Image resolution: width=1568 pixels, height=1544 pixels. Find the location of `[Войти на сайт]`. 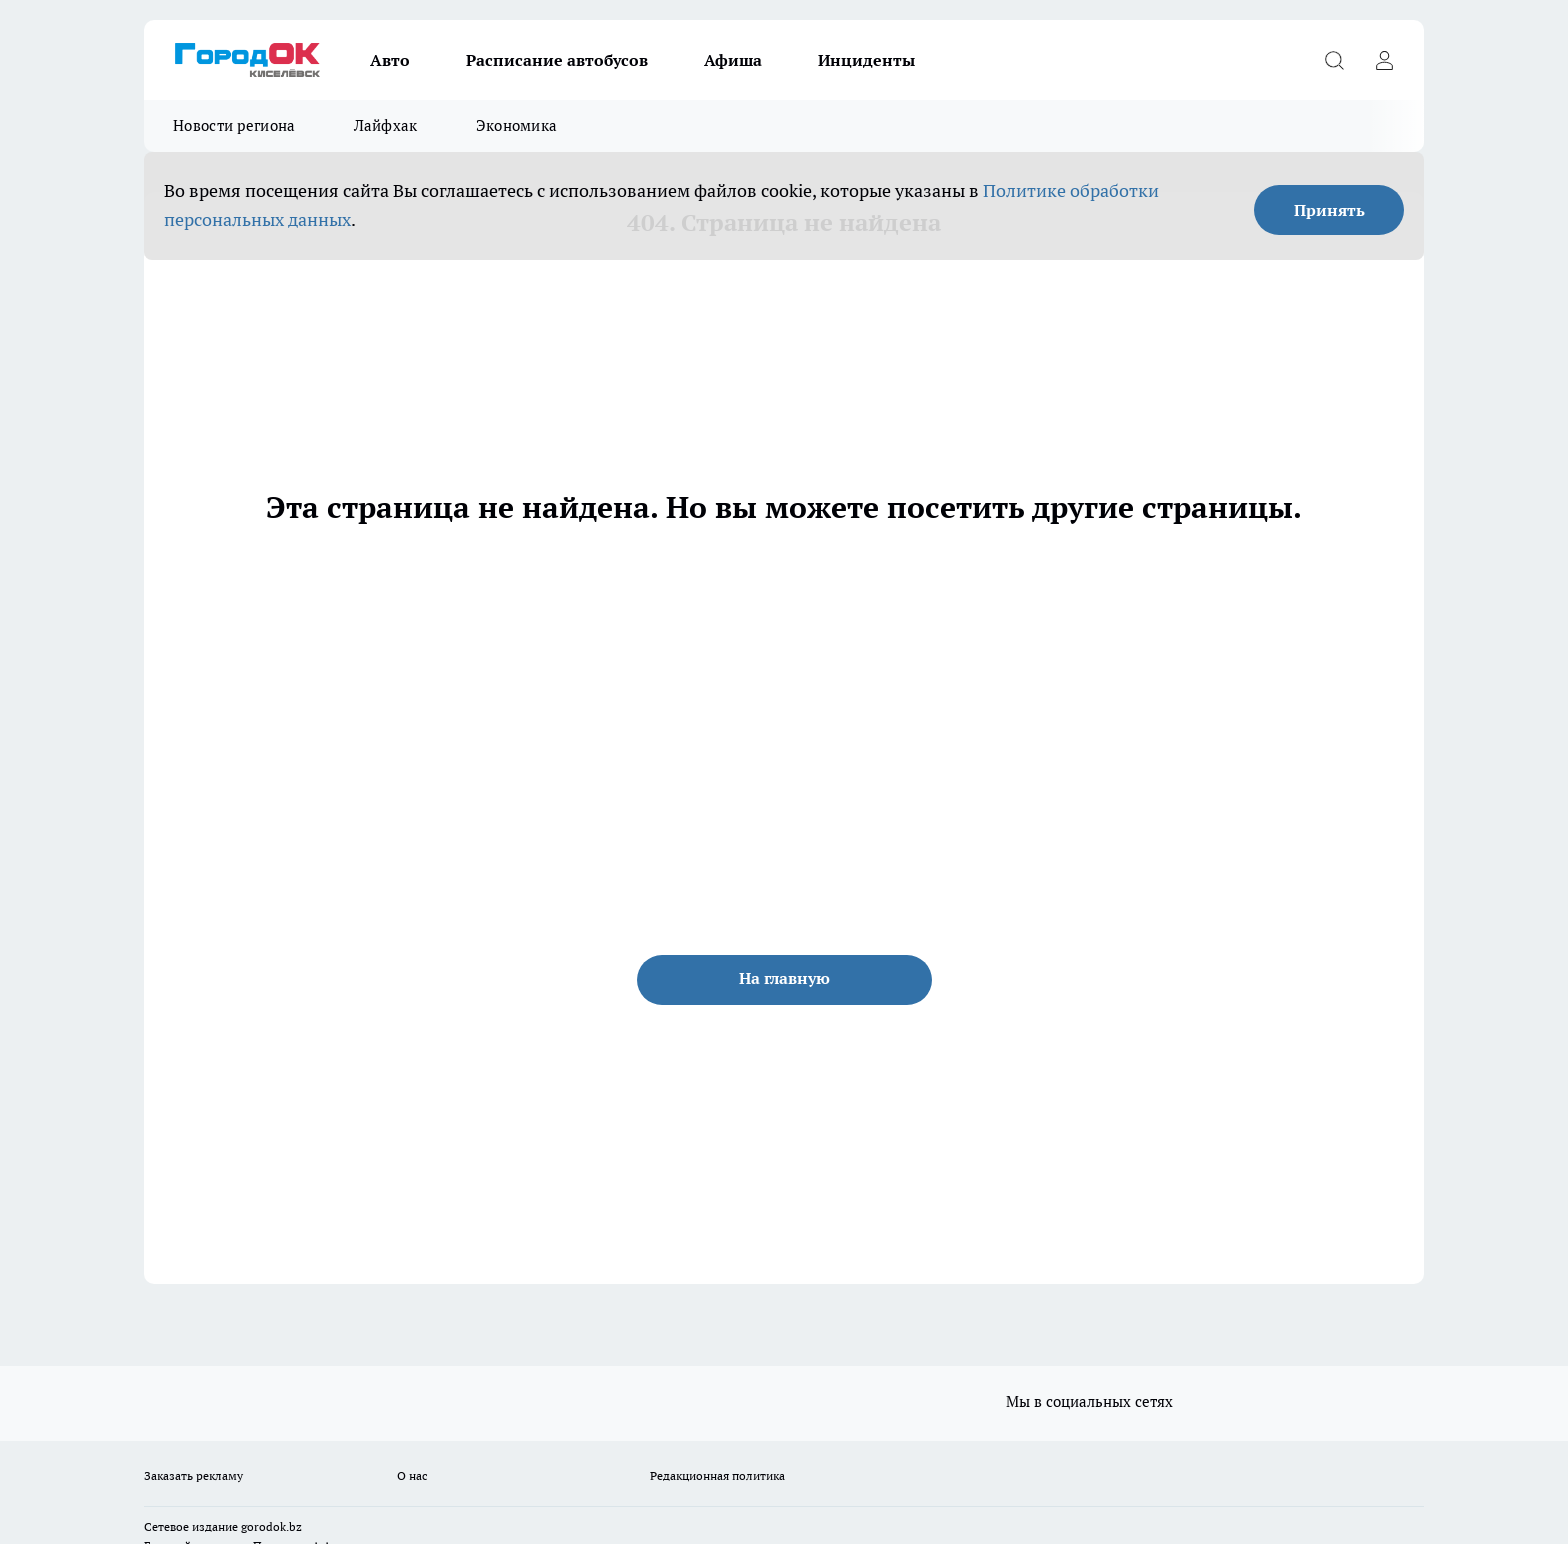

[Войти на сайт] is located at coordinates (1384, 60).